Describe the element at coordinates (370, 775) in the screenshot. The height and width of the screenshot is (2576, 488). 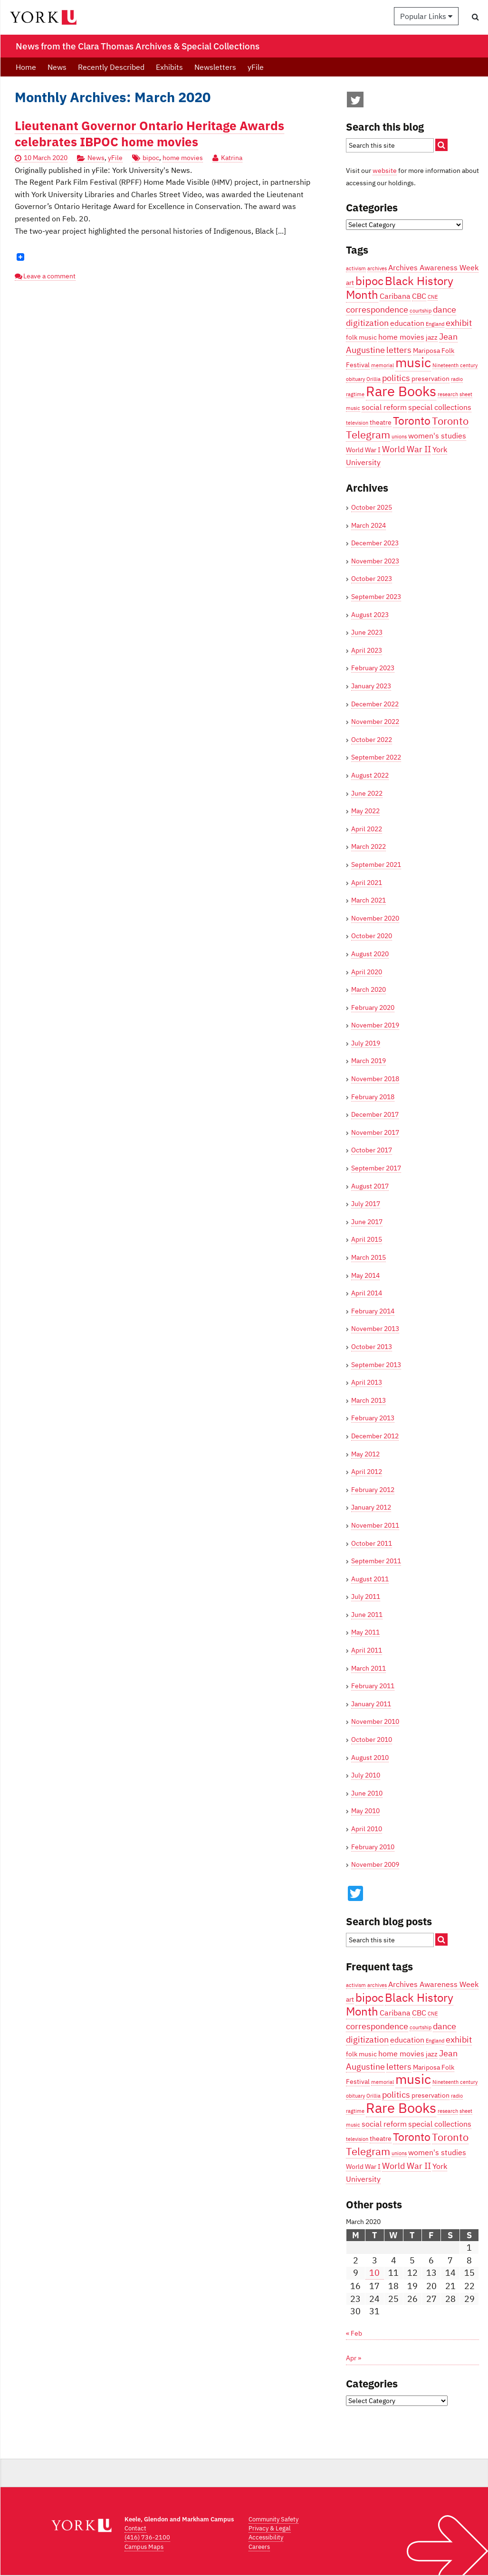
I see `August 2022` at that location.